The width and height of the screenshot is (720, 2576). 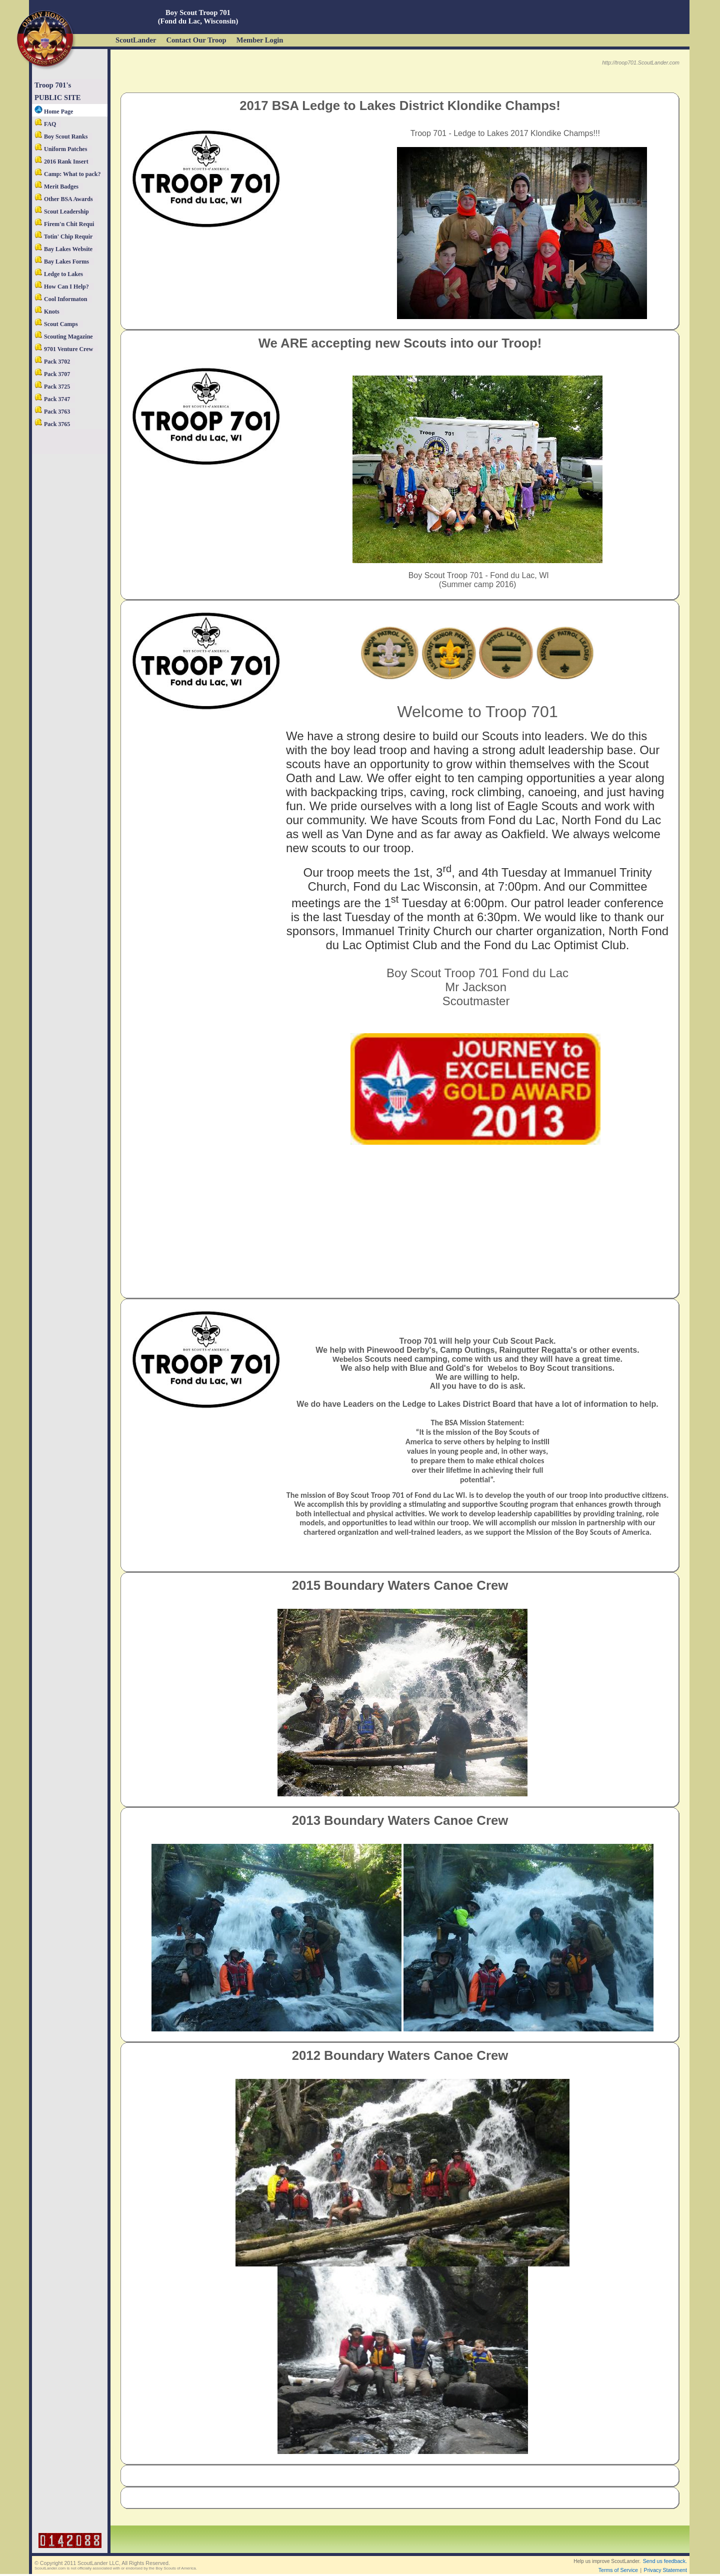 What do you see at coordinates (56, 186) in the screenshot?
I see `Merit Badges` at bounding box center [56, 186].